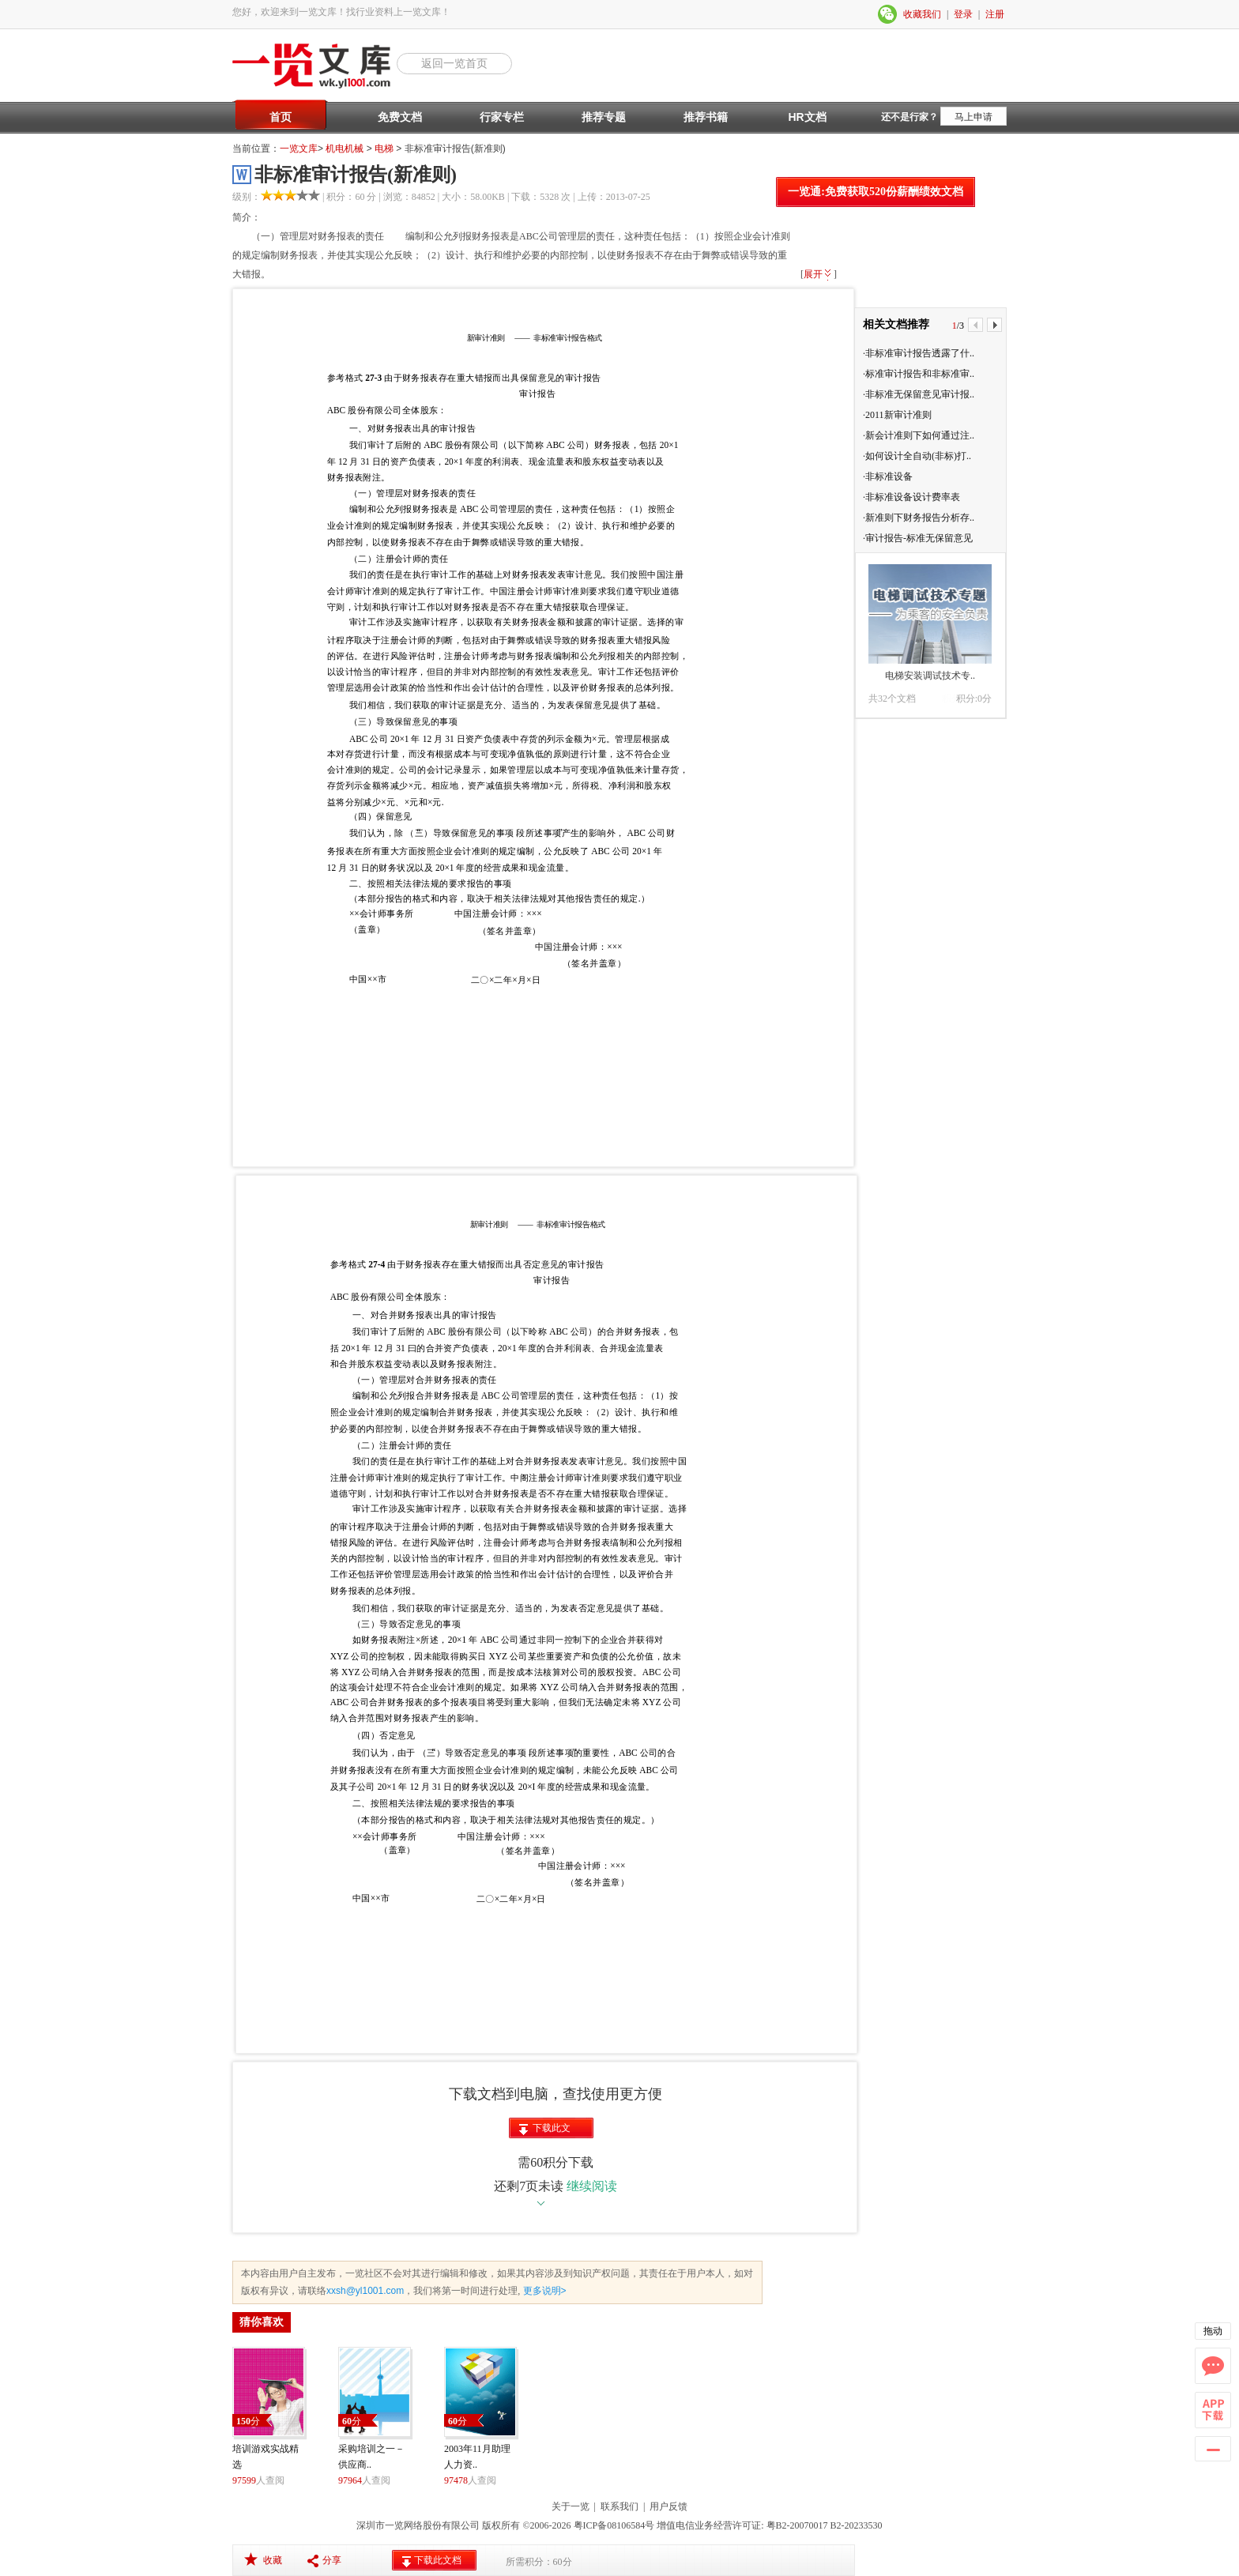 This screenshot has width=1239, height=2576. Describe the element at coordinates (963, 14) in the screenshot. I see `登录` at that location.